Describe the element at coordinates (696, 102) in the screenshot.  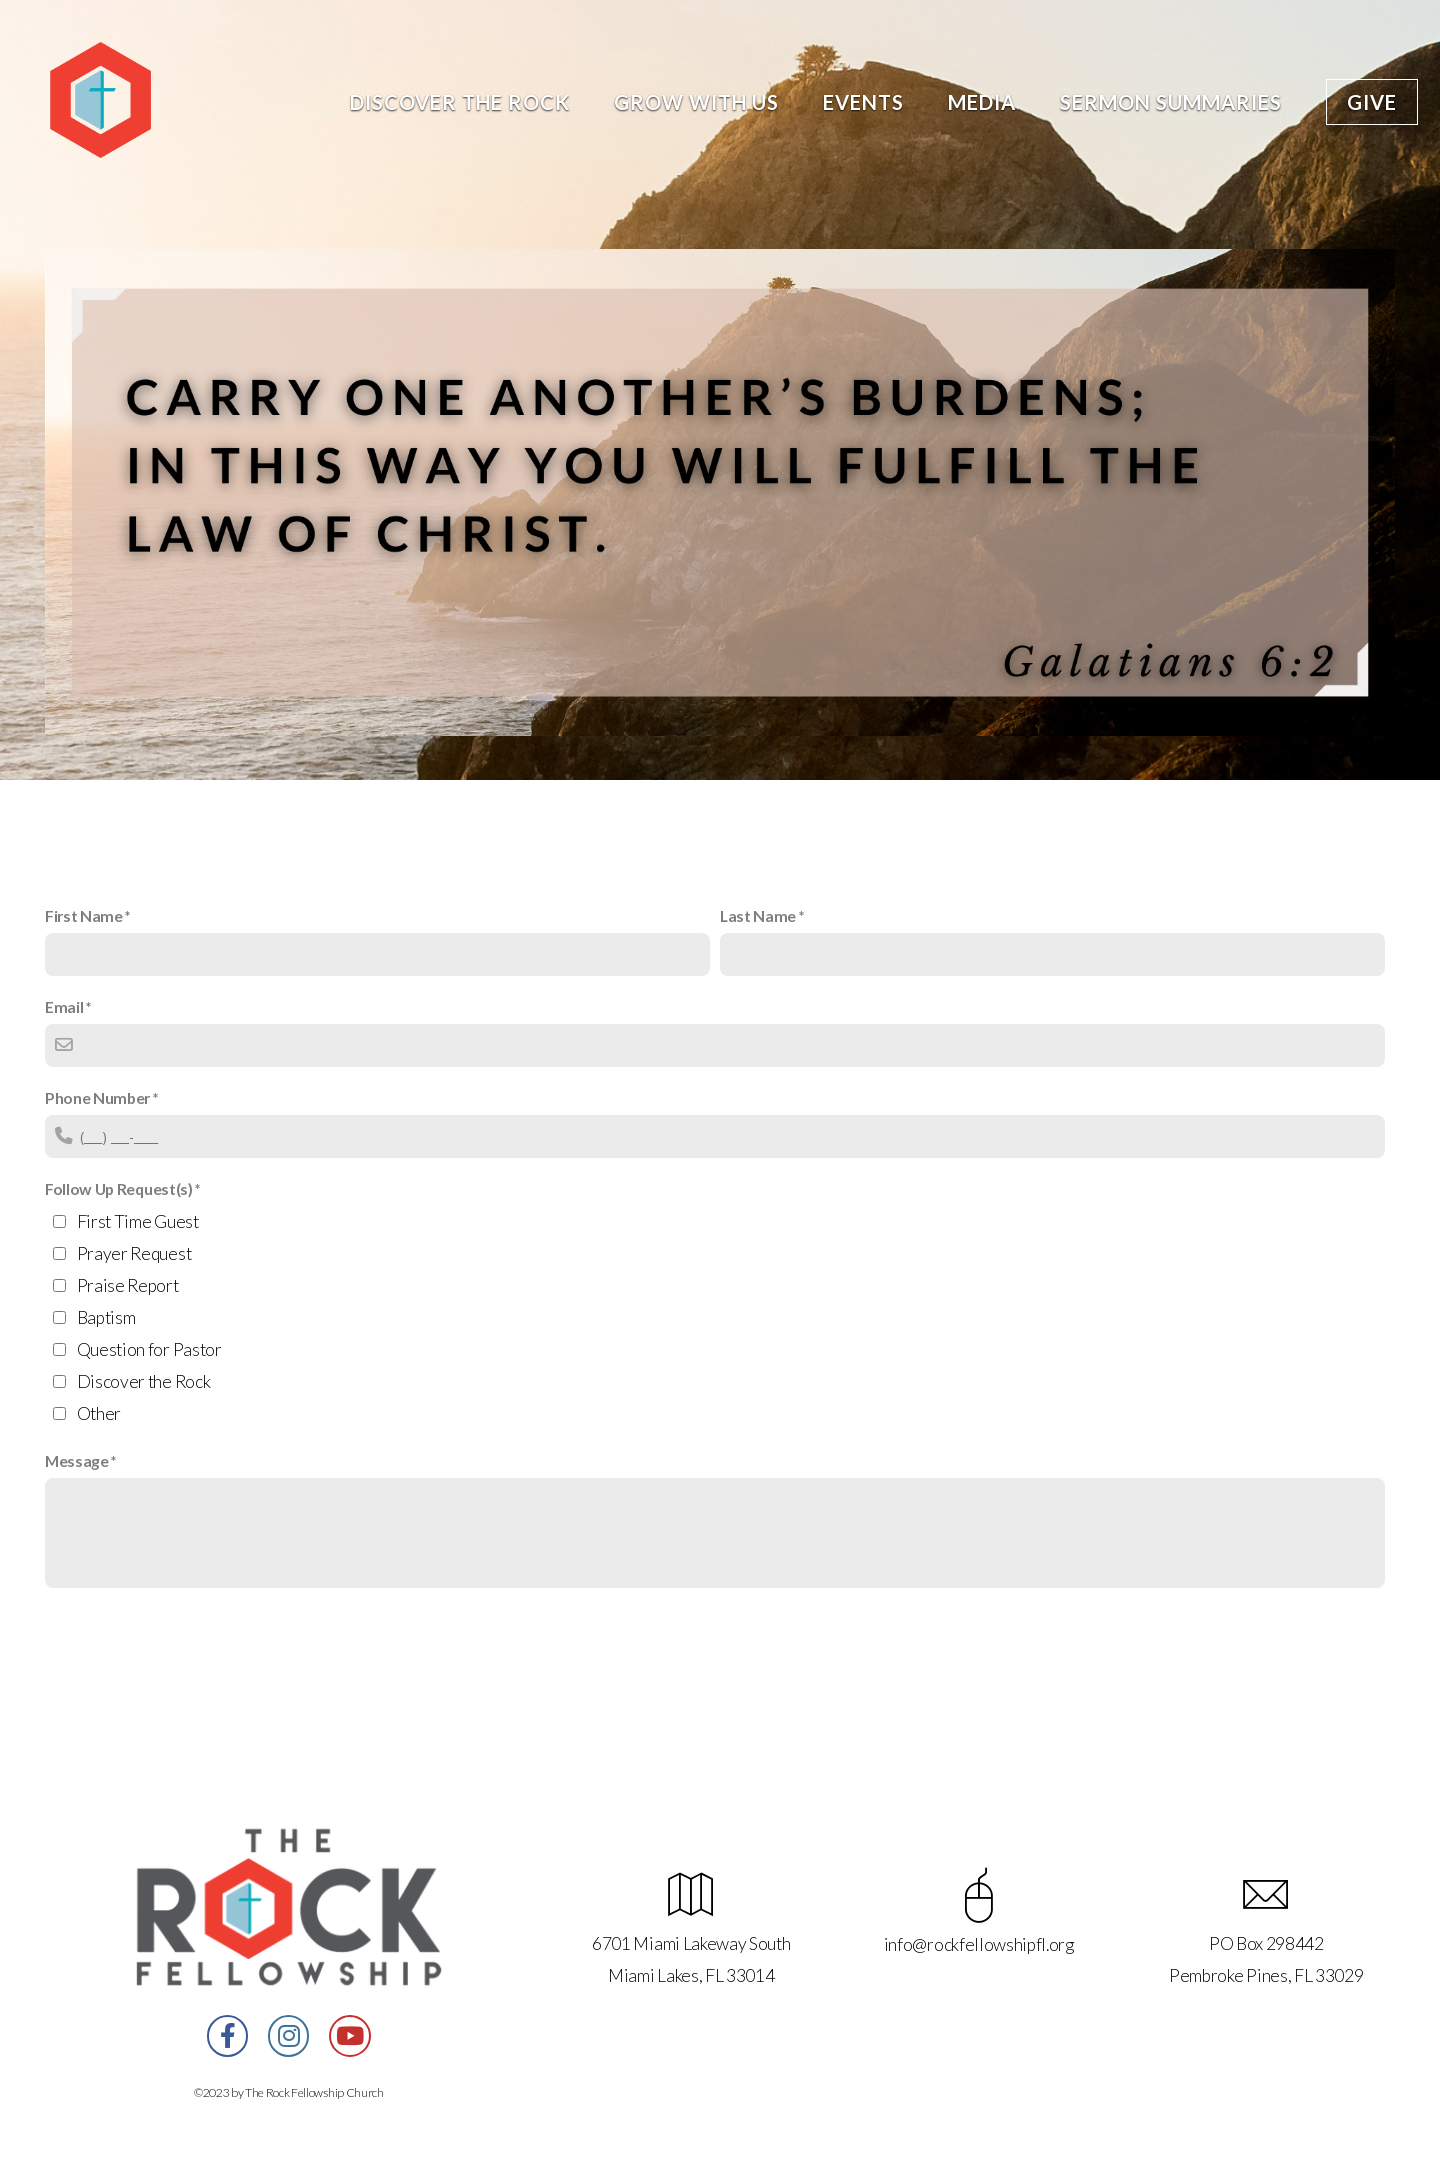
I see `Grow With Us` at that location.